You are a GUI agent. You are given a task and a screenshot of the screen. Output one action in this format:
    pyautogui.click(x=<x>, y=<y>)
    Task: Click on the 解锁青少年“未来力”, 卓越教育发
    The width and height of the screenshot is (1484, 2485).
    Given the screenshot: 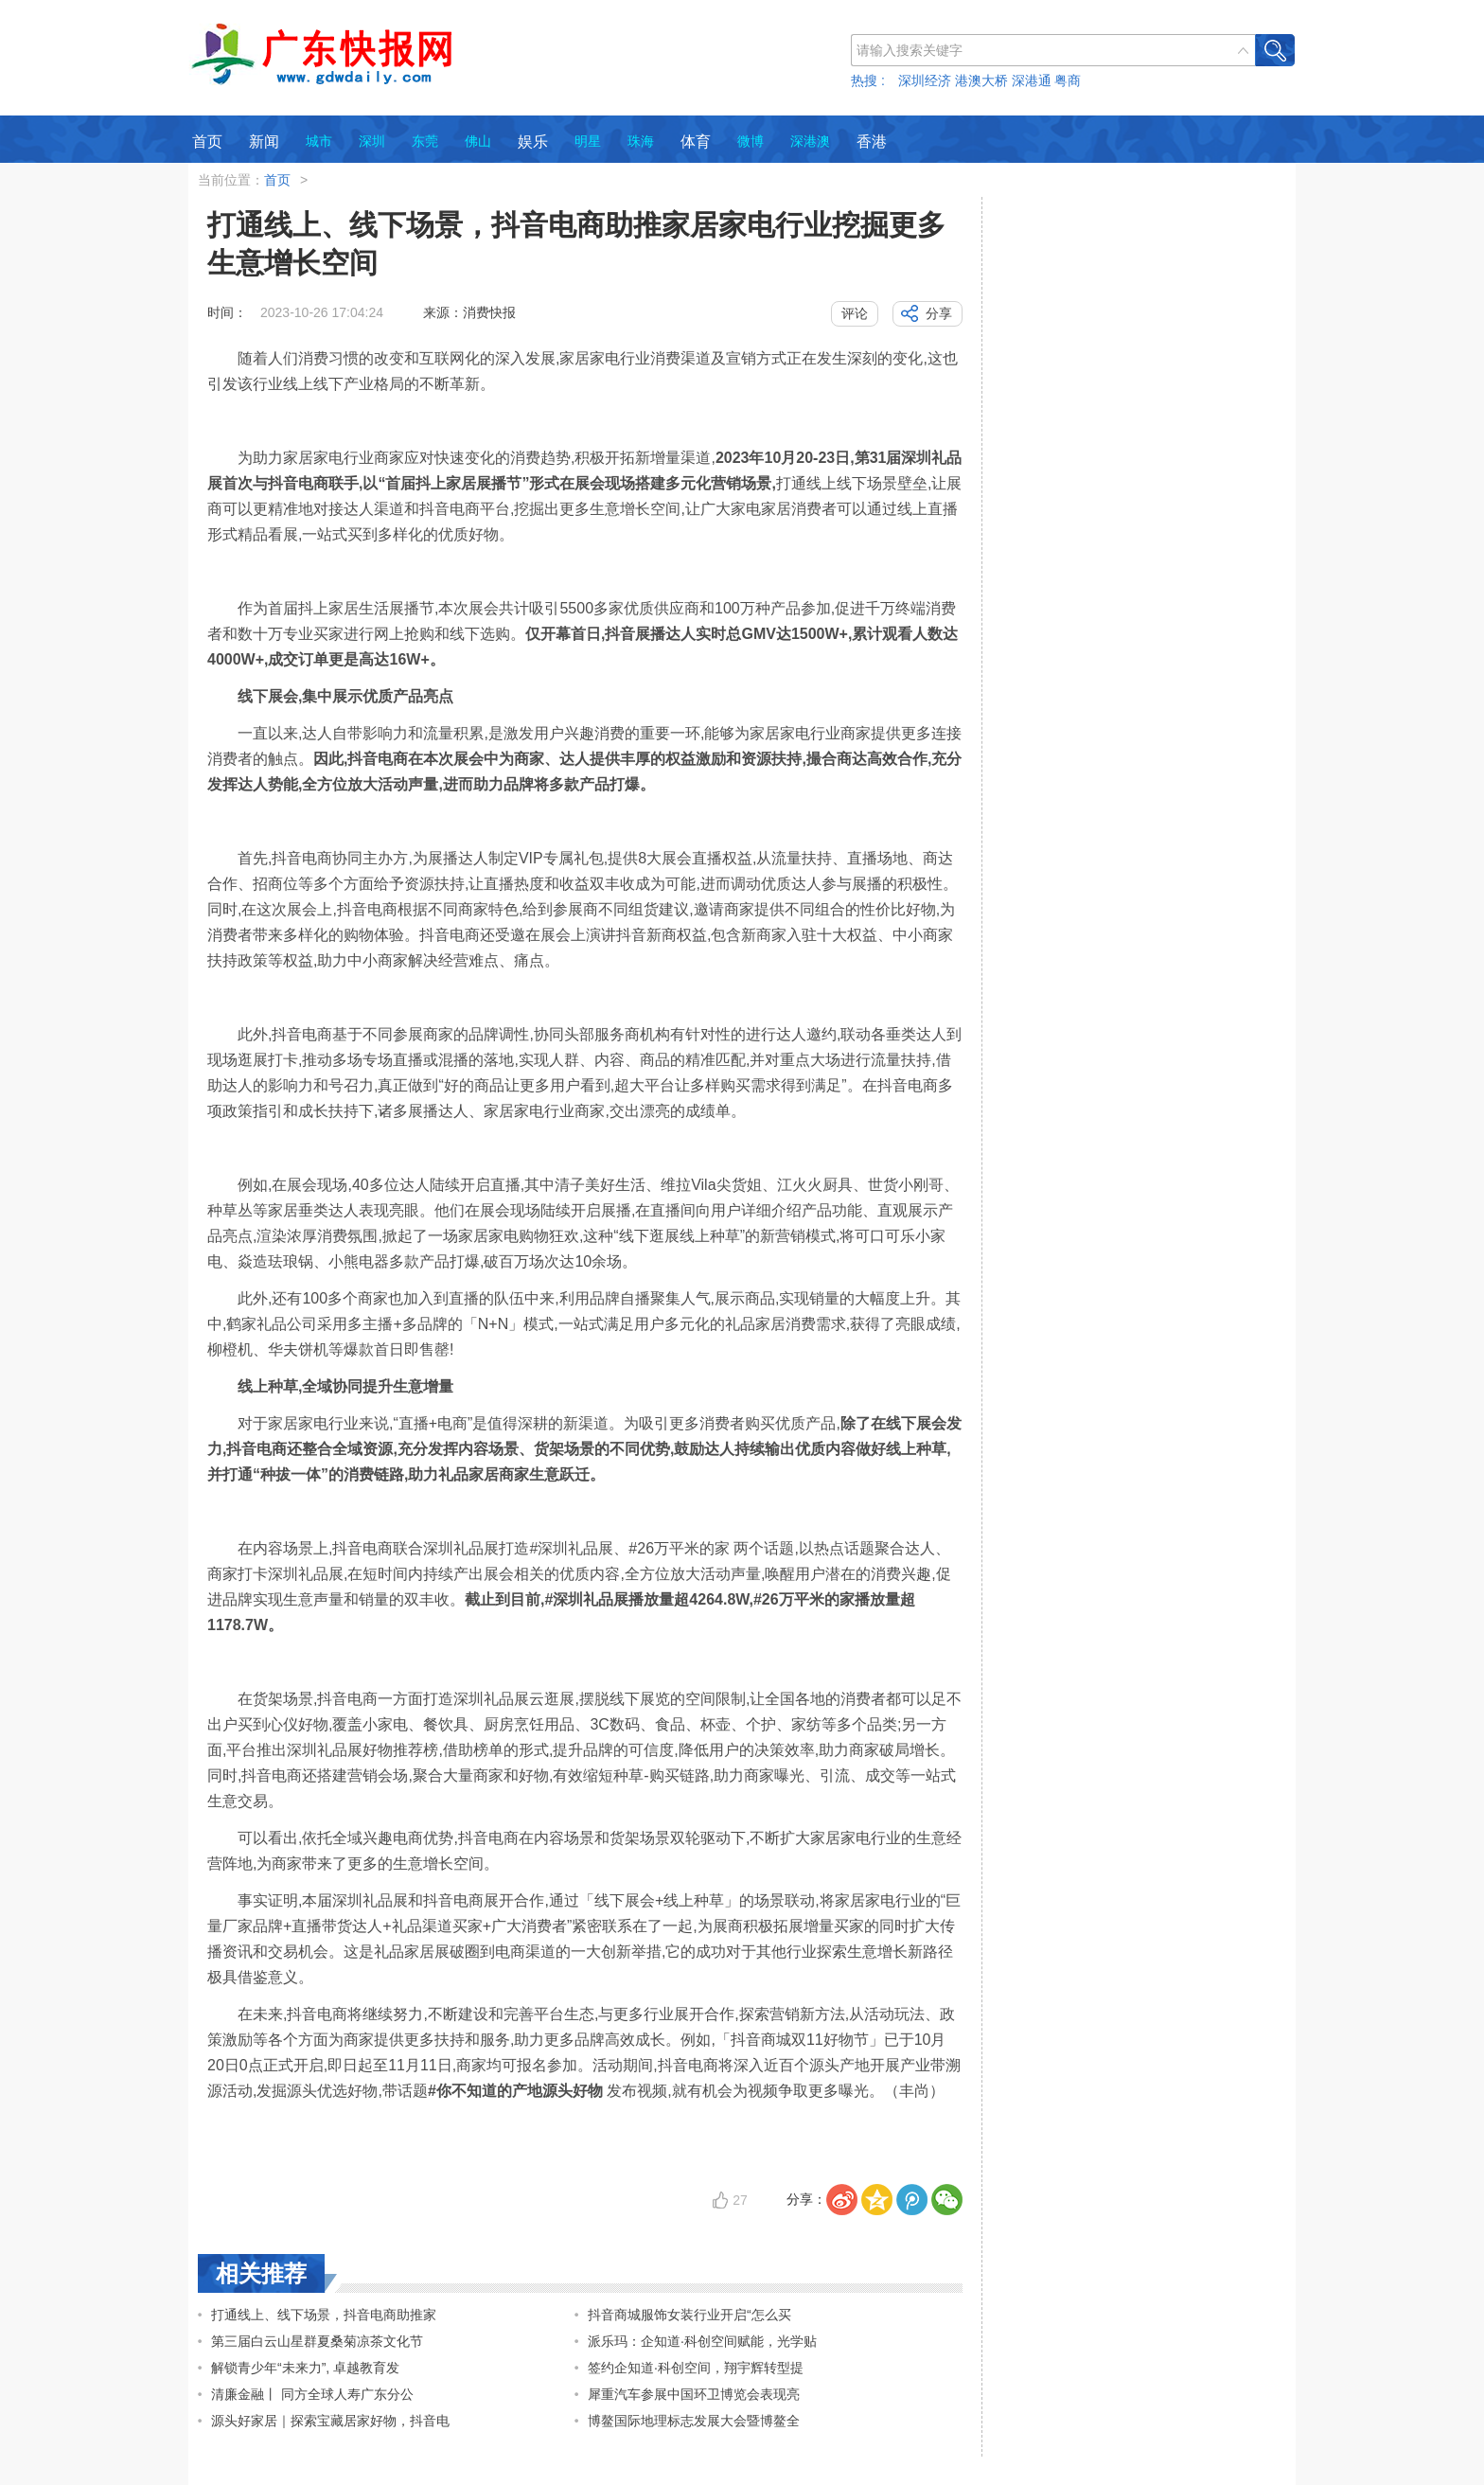 What is the action you would take?
    pyautogui.click(x=305, y=2367)
    